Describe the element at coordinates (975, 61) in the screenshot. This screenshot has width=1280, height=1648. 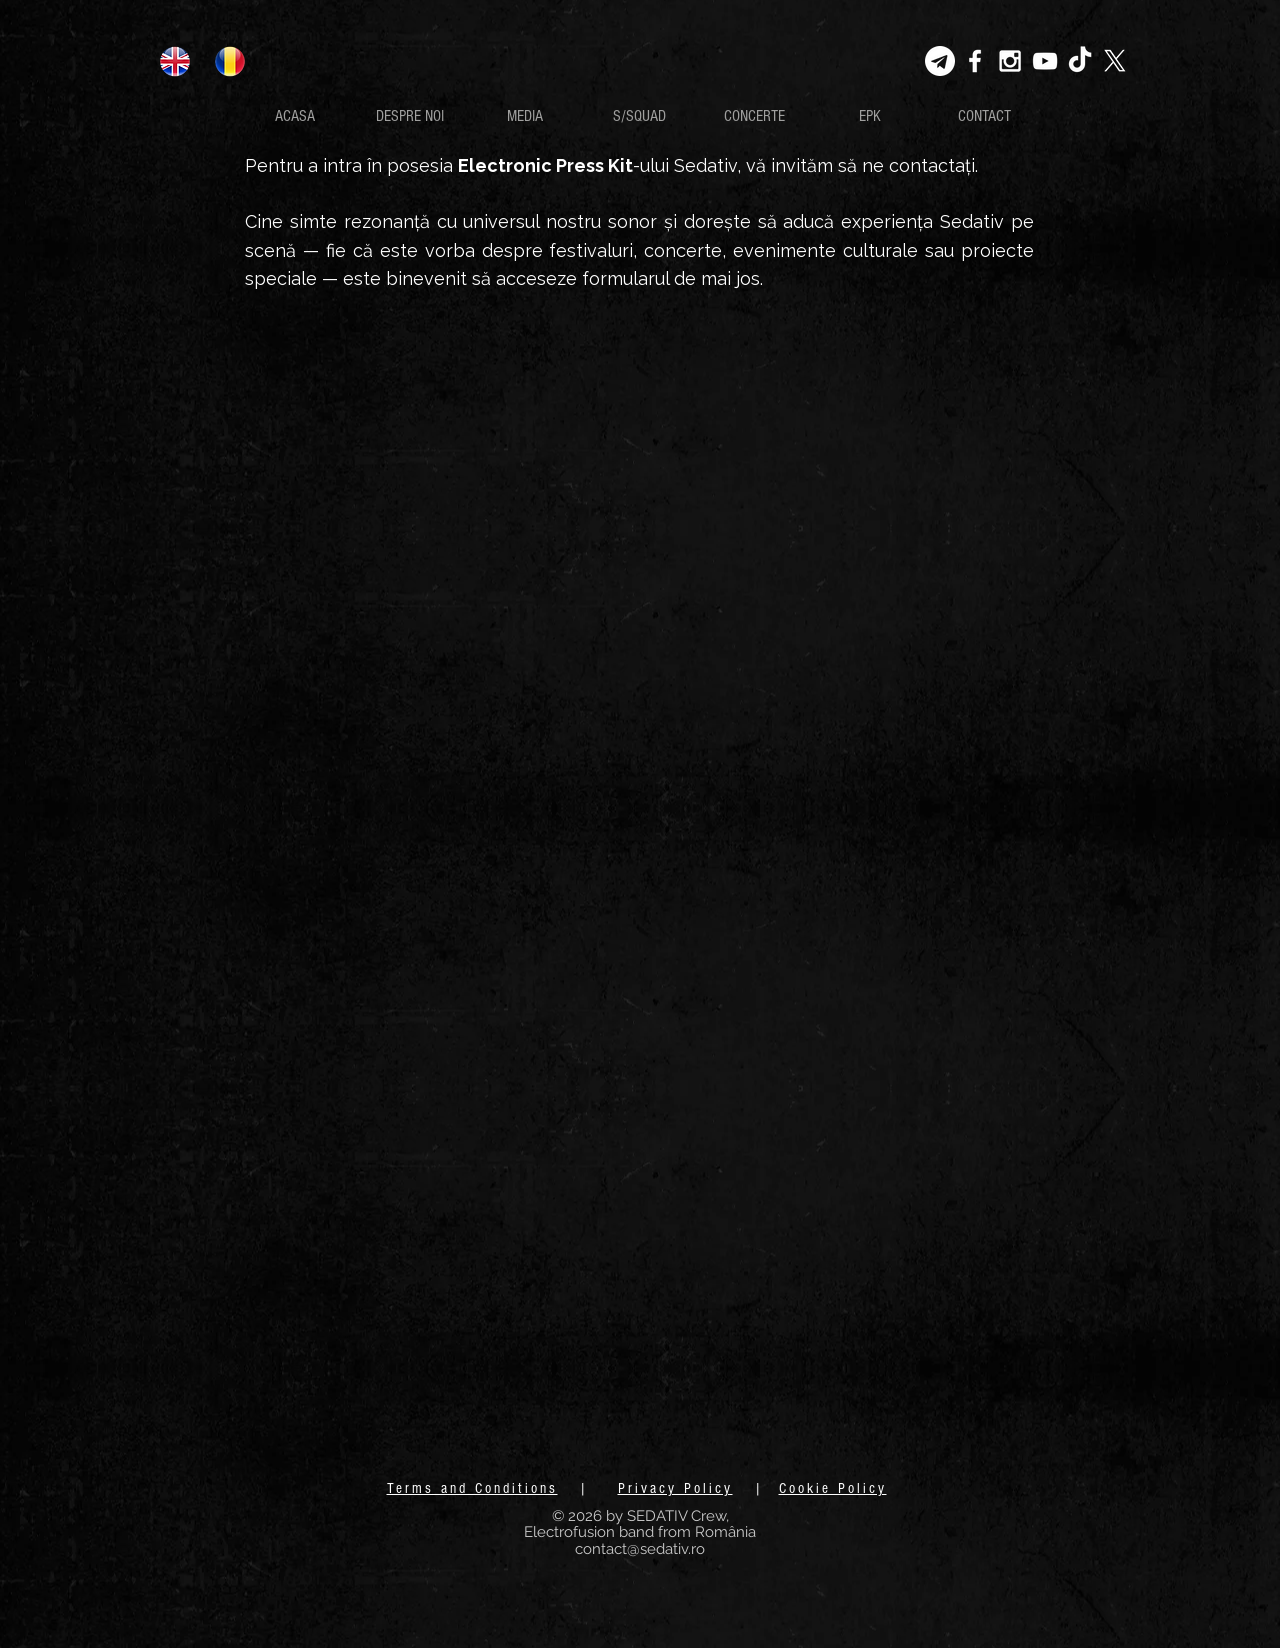
I see `[White Facebook Icon]` at that location.